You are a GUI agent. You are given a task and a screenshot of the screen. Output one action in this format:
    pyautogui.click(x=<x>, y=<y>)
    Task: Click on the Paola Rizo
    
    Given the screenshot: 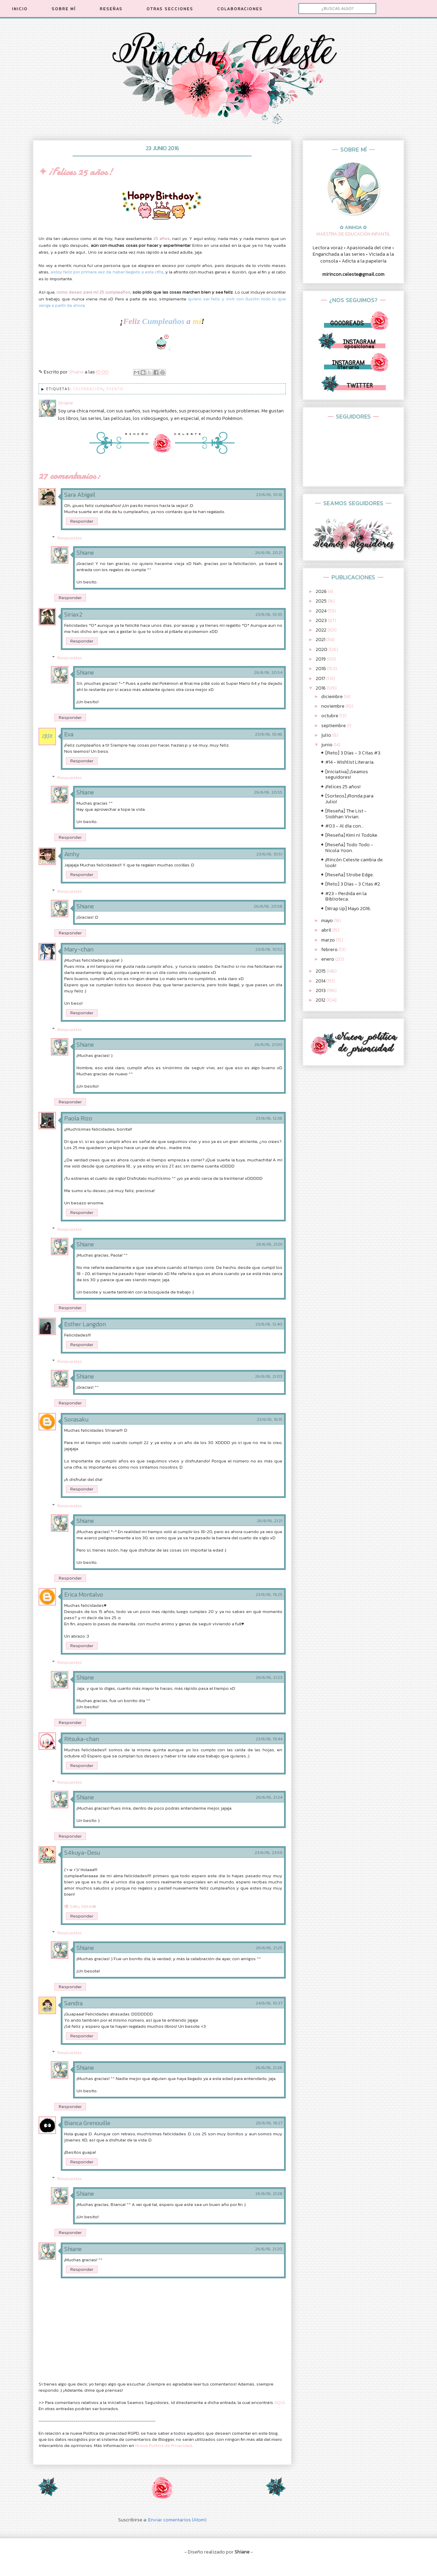 What is the action you would take?
    pyautogui.click(x=78, y=1118)
    